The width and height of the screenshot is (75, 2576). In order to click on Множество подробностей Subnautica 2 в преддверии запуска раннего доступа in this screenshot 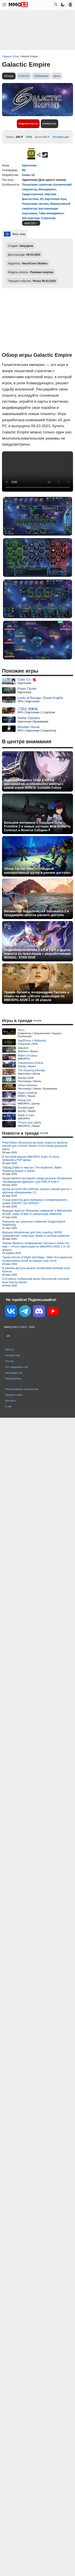, I will do `click(36, 913)`.